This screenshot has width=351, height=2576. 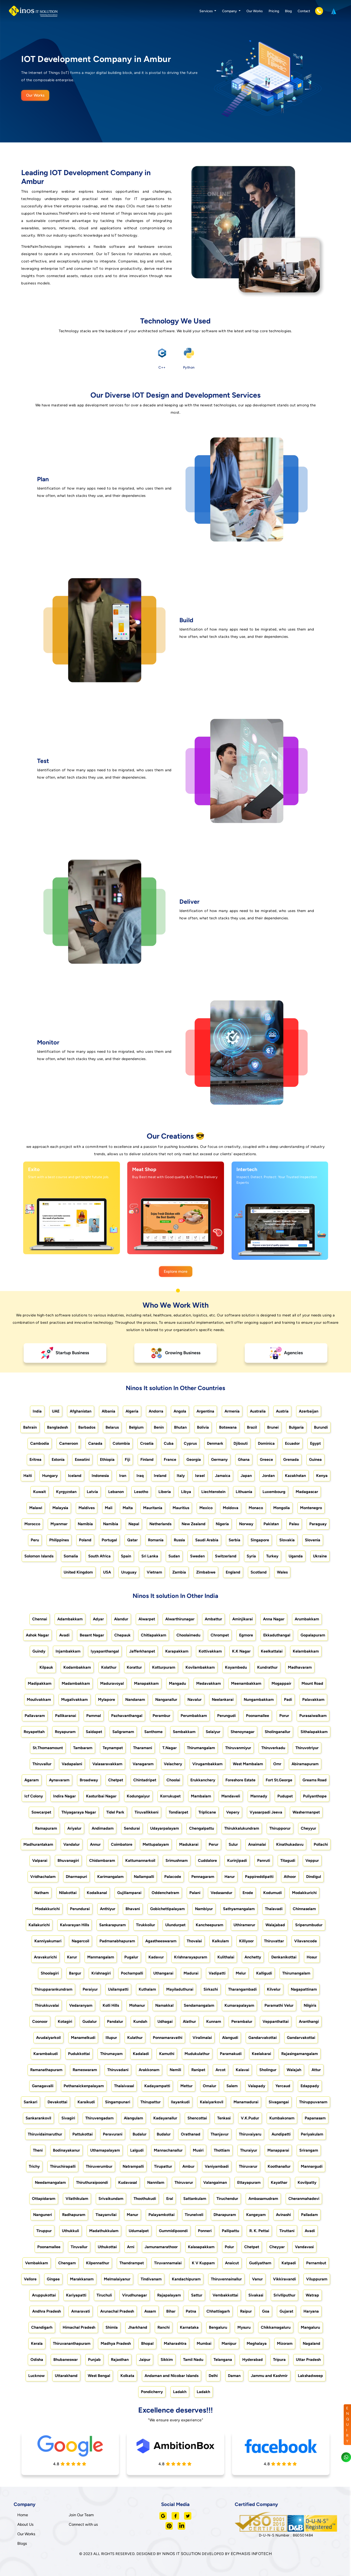 What do you see at coordinates (313, 1635) in the screenshot?
I see `Gopalapuram` at bounding box center [313, 1635].